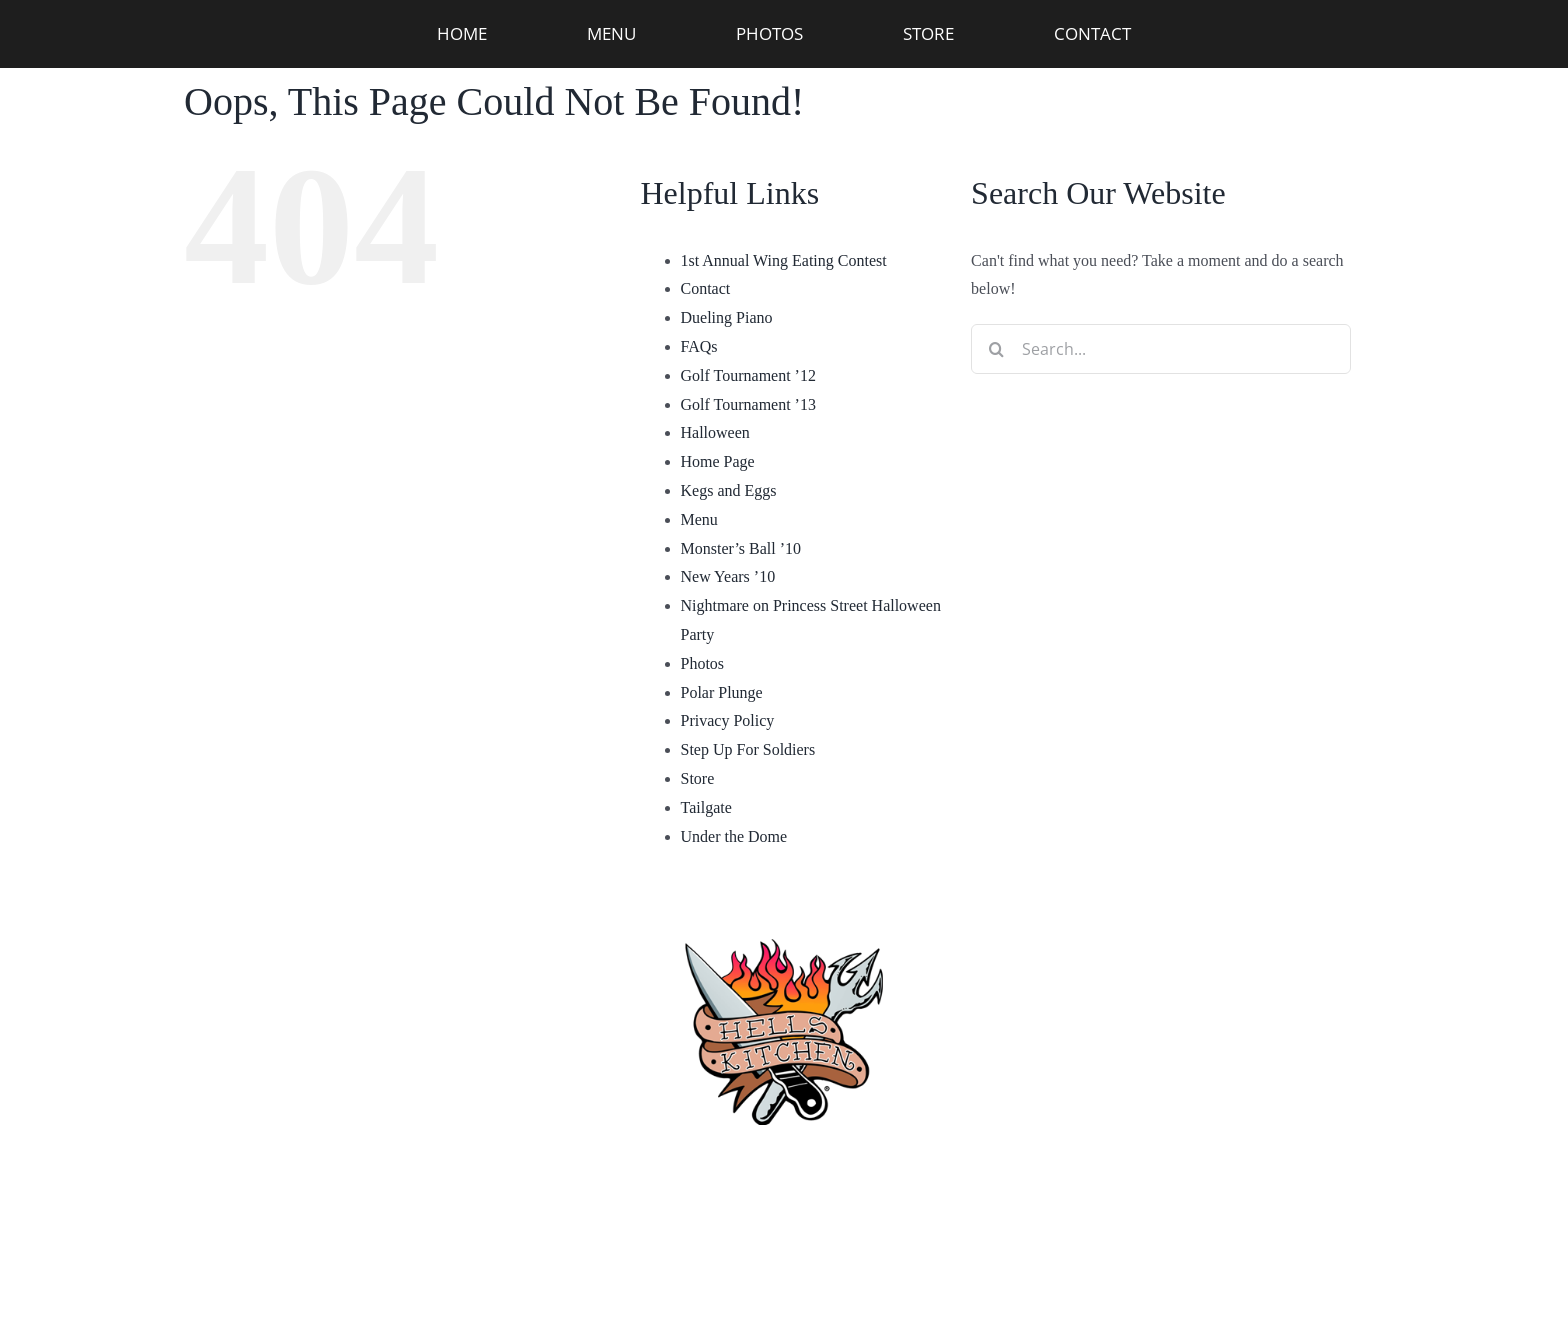 This screenshot has height=1334, width=1568. What do you see at coordinates (748, 375) in the screenshot?
I see `Golf Tournament ’12` at bounding box center [748, 375].